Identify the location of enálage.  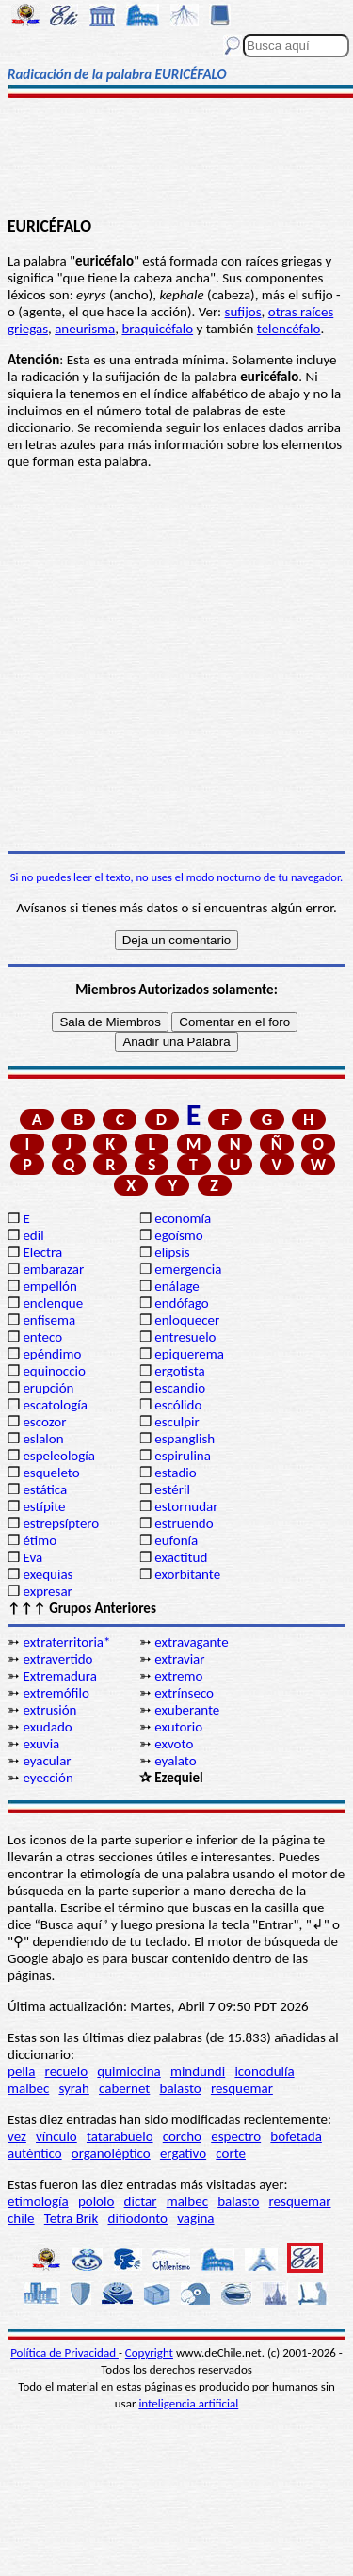
(177, 1286).